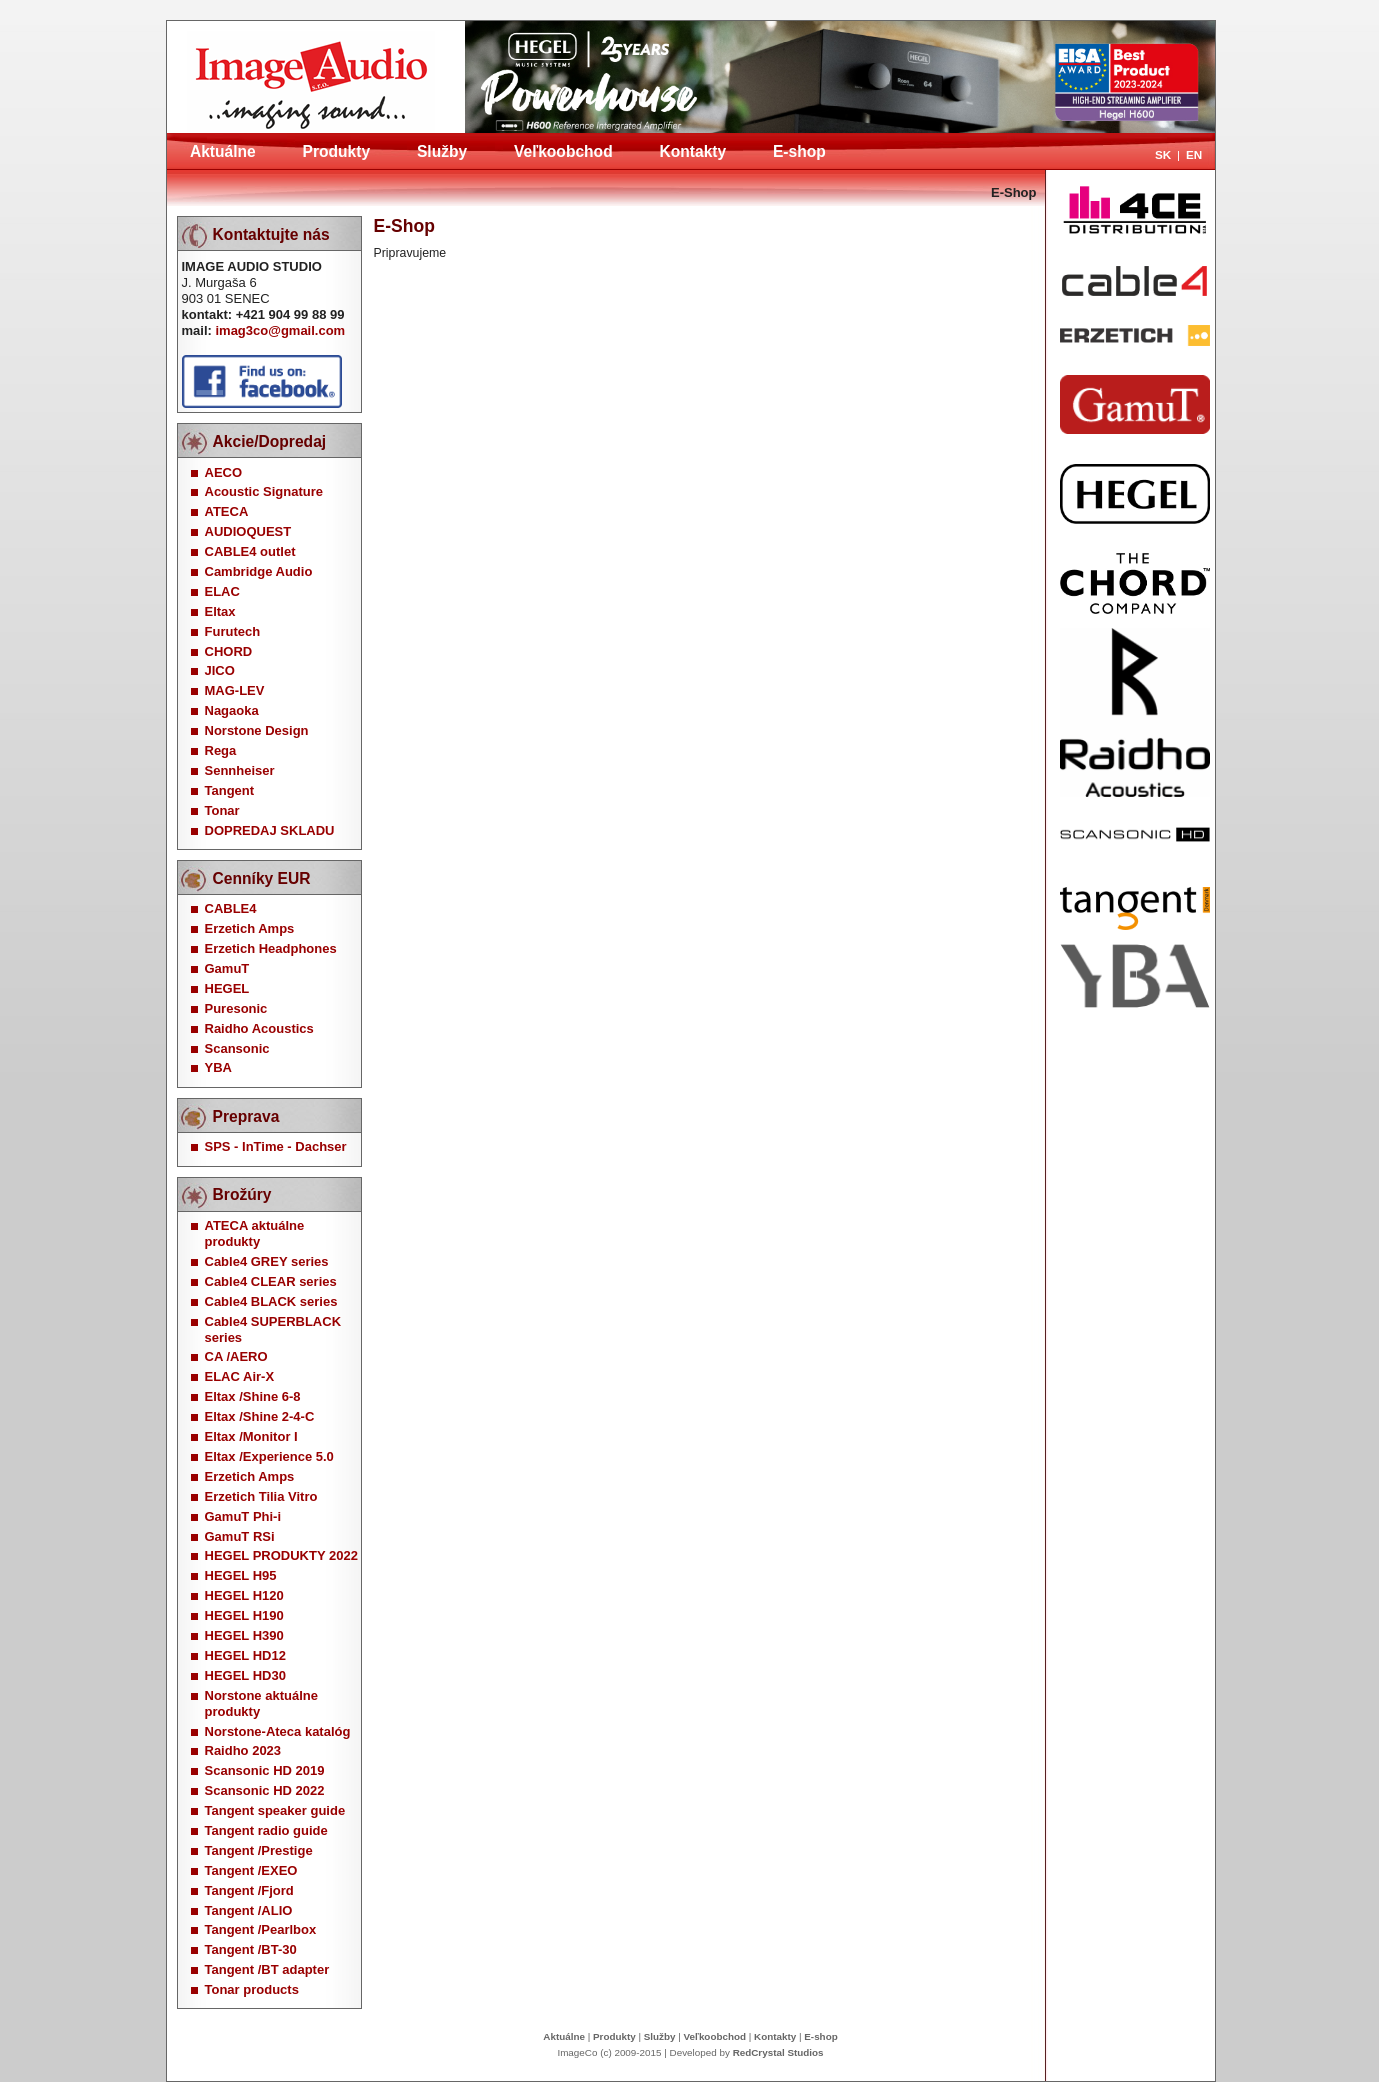 The image size is (1379, 2082). I want to click on Tonar products, so click(252, 1989).